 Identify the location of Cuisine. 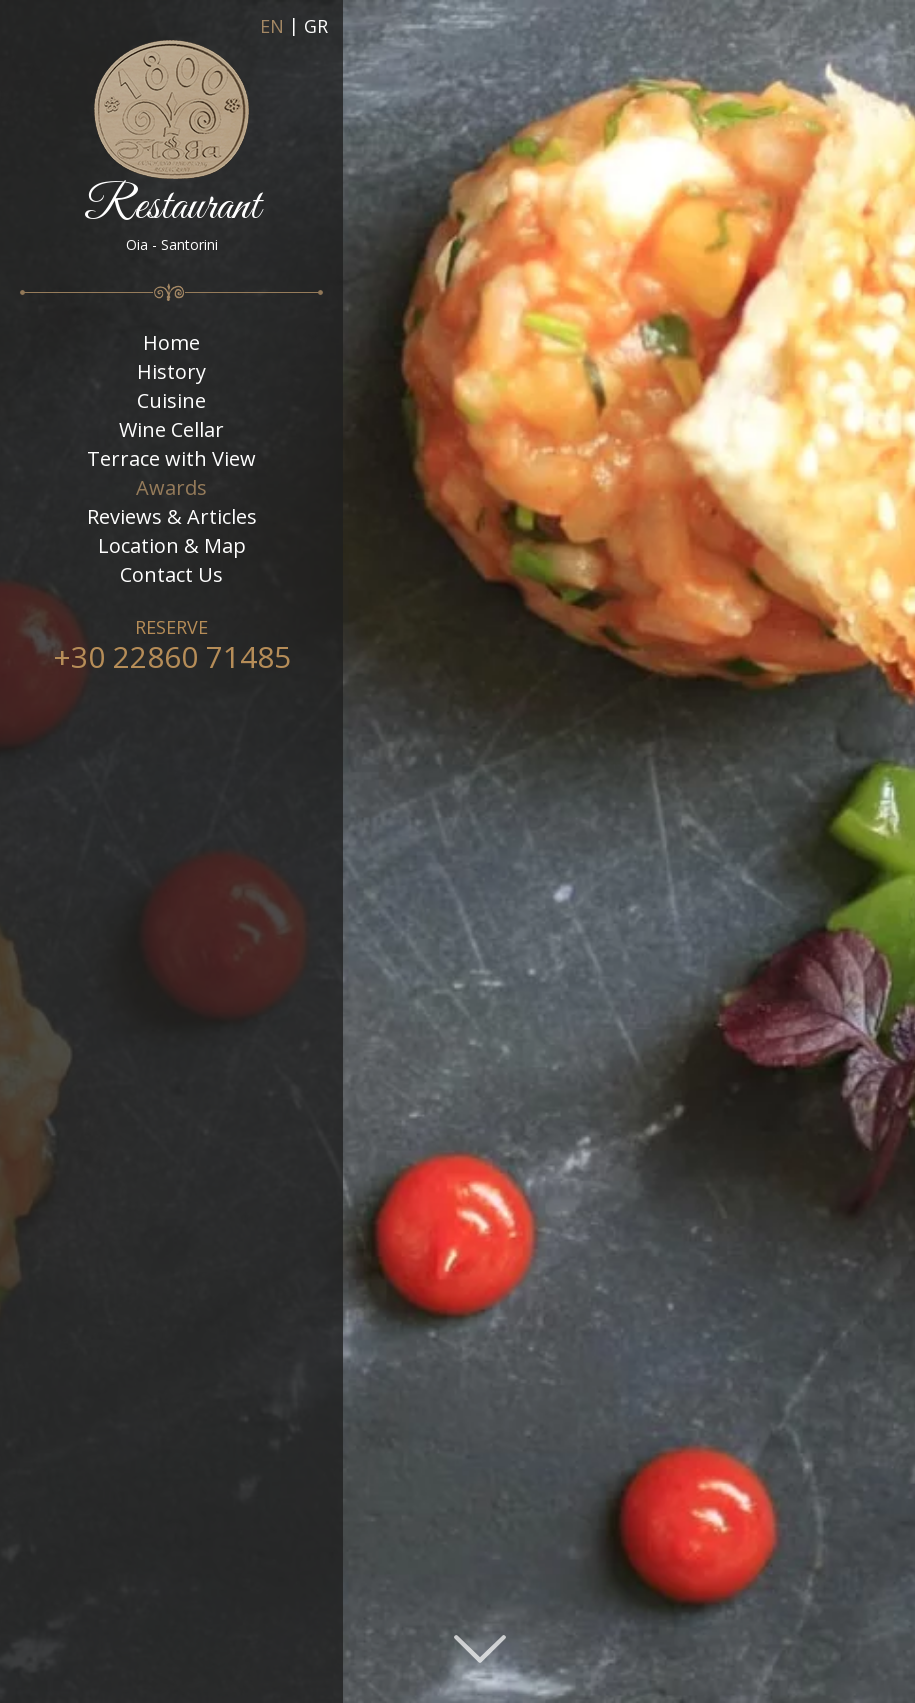
(171, 401).